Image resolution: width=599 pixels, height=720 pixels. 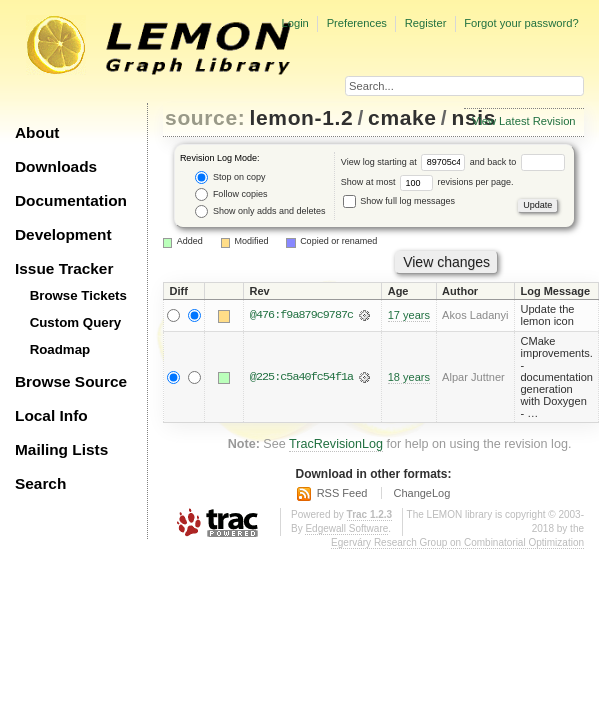 What do you see at coordinates (51, 415) in the screenshot?
I see `Local Info` at bounding box center [51, 415].